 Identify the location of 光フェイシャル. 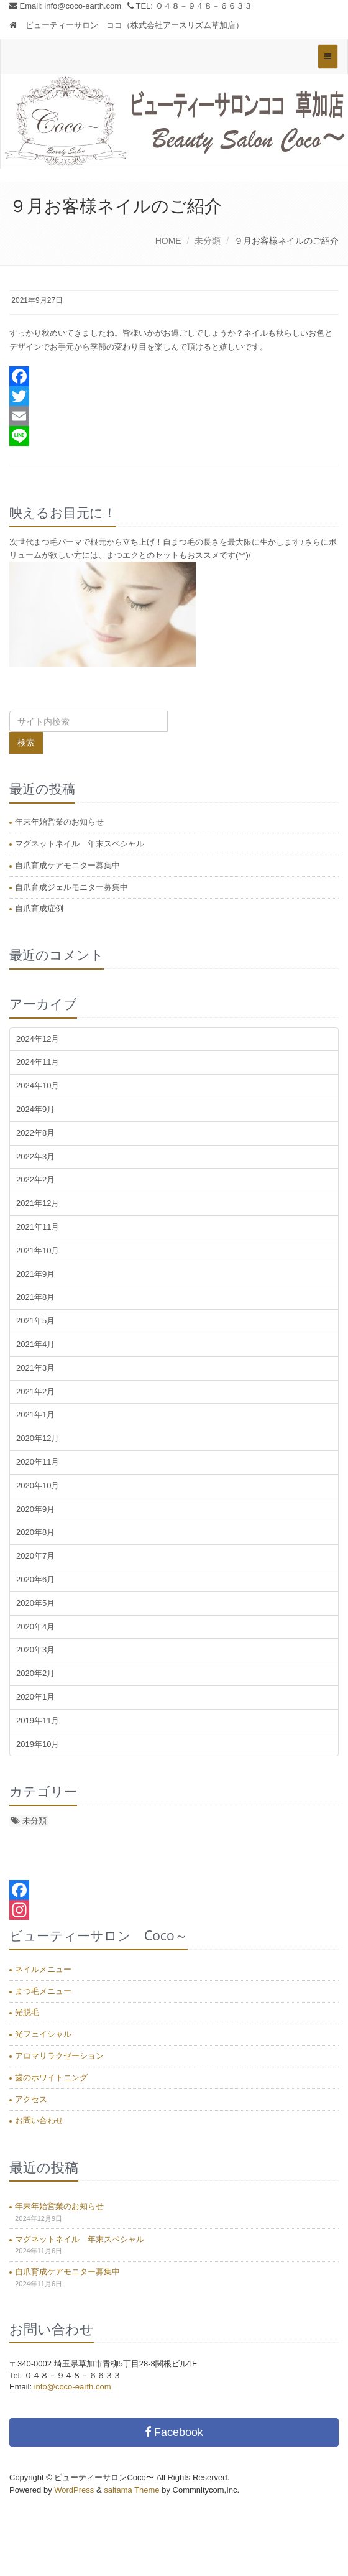
(43, 2034).